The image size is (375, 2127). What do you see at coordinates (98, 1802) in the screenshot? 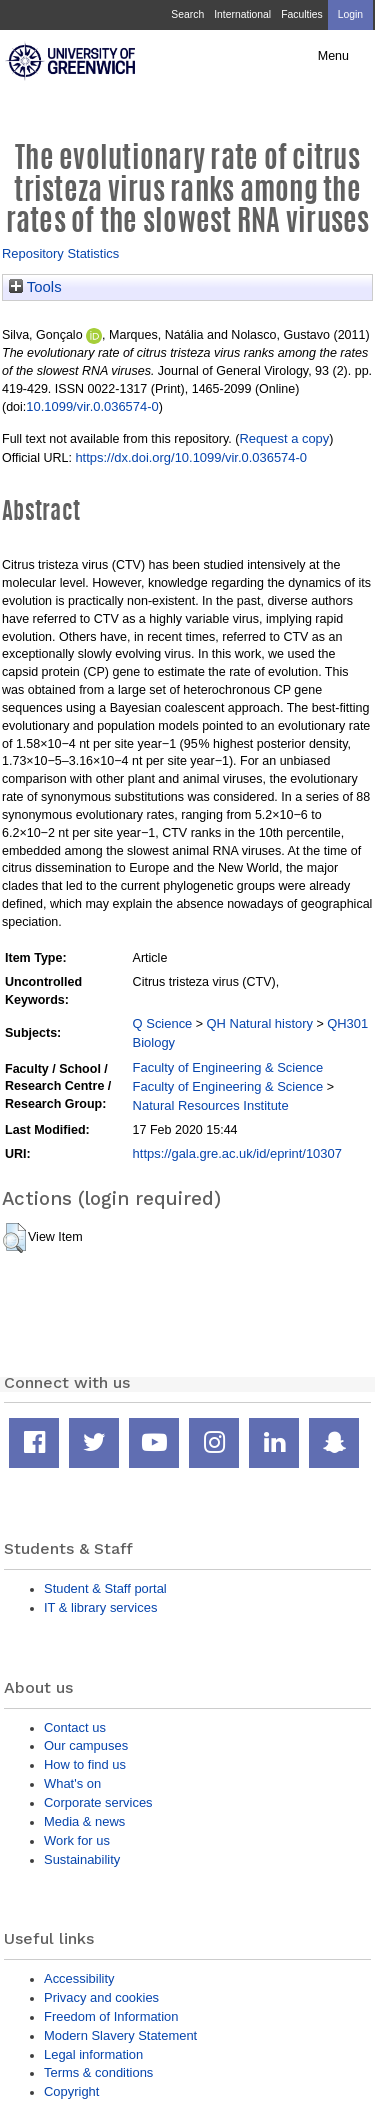
I see `Corporate services` at bounding box center [98, 1802].